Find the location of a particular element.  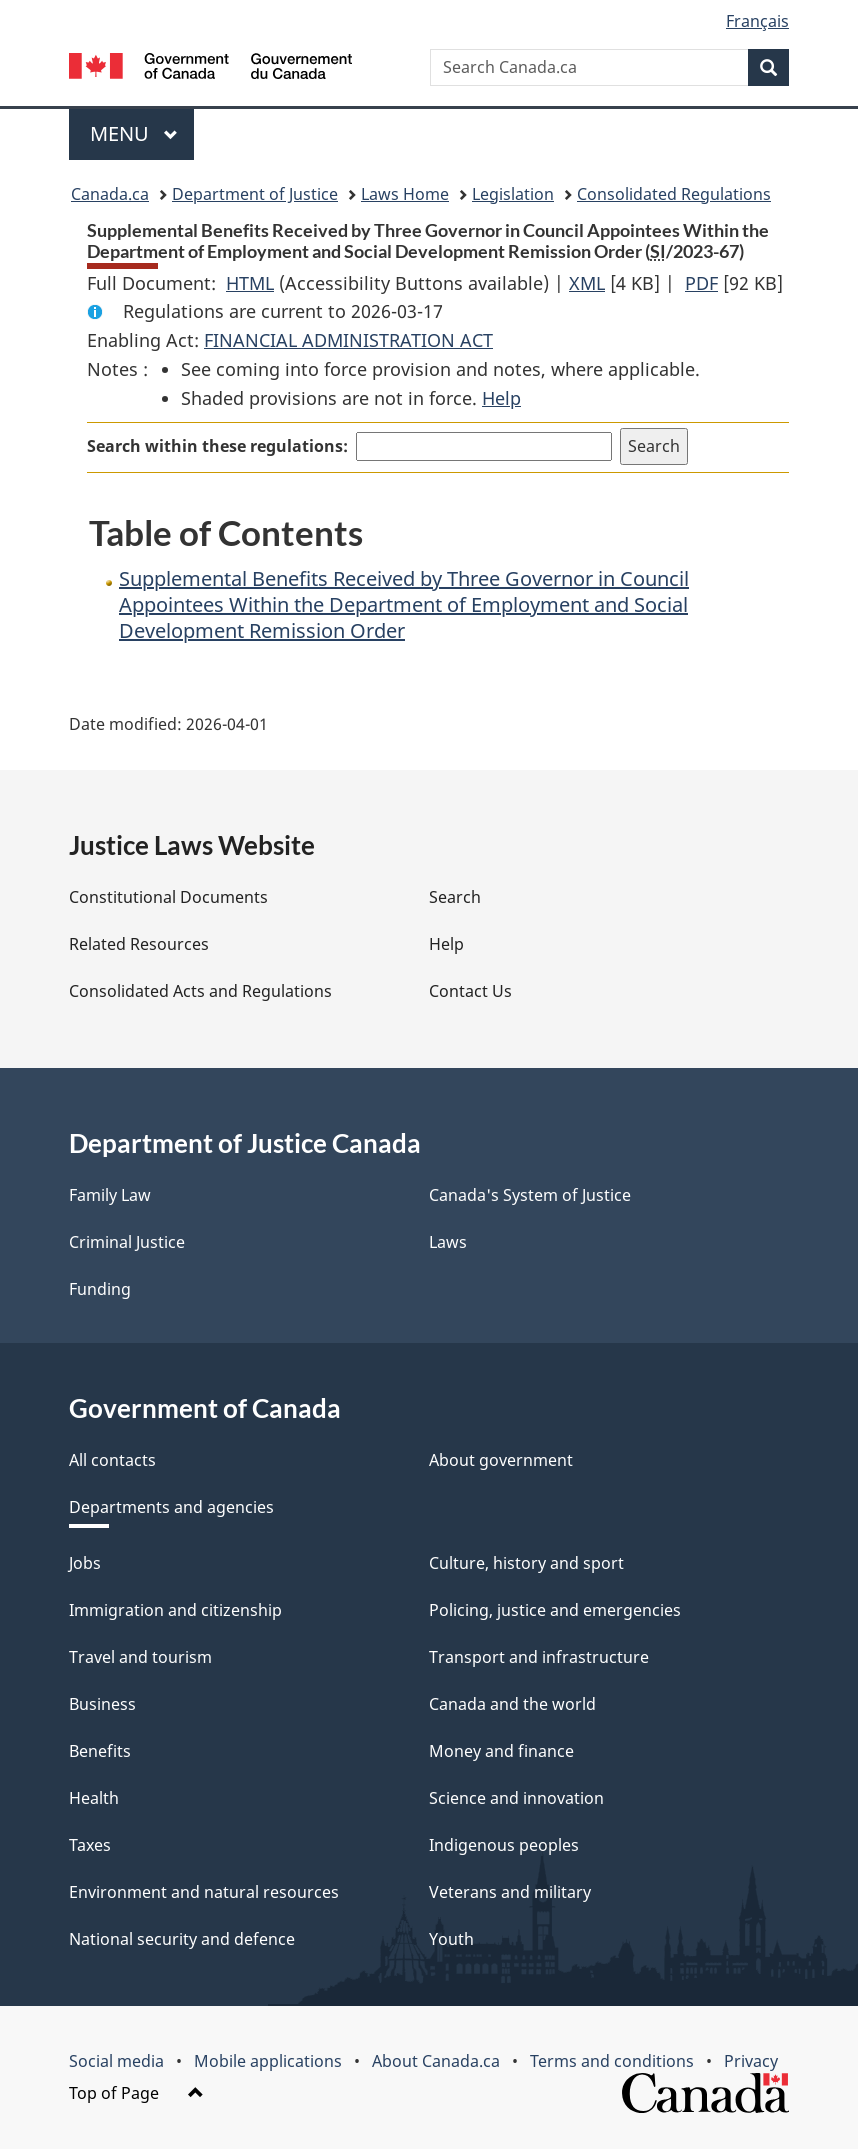

About government is located at coordinates (501, 1460).